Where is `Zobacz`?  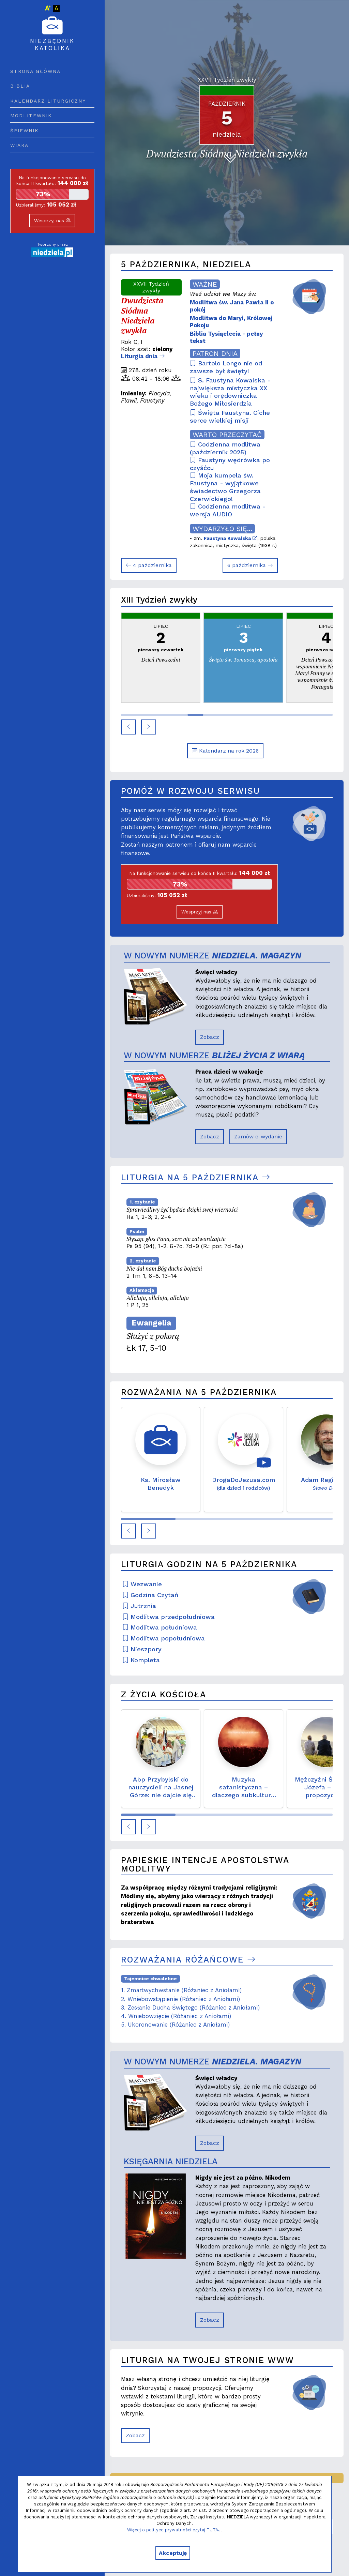 Zobacz is located at coordinates (209, 1037).